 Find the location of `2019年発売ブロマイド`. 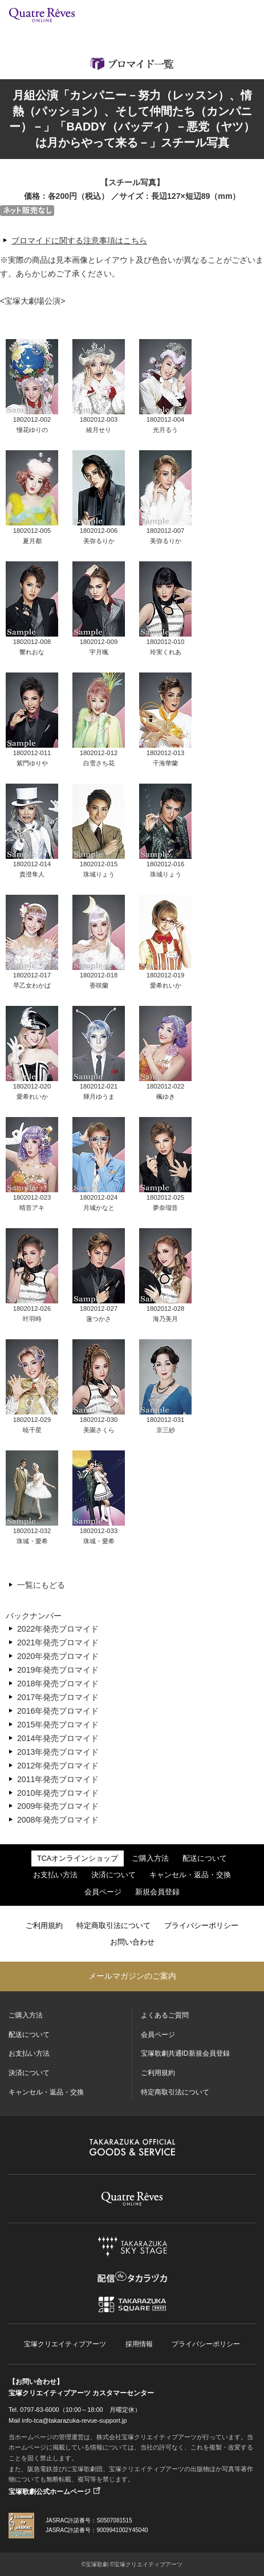

2019年発売ブロマイド is located at coordinates (58, 1669).